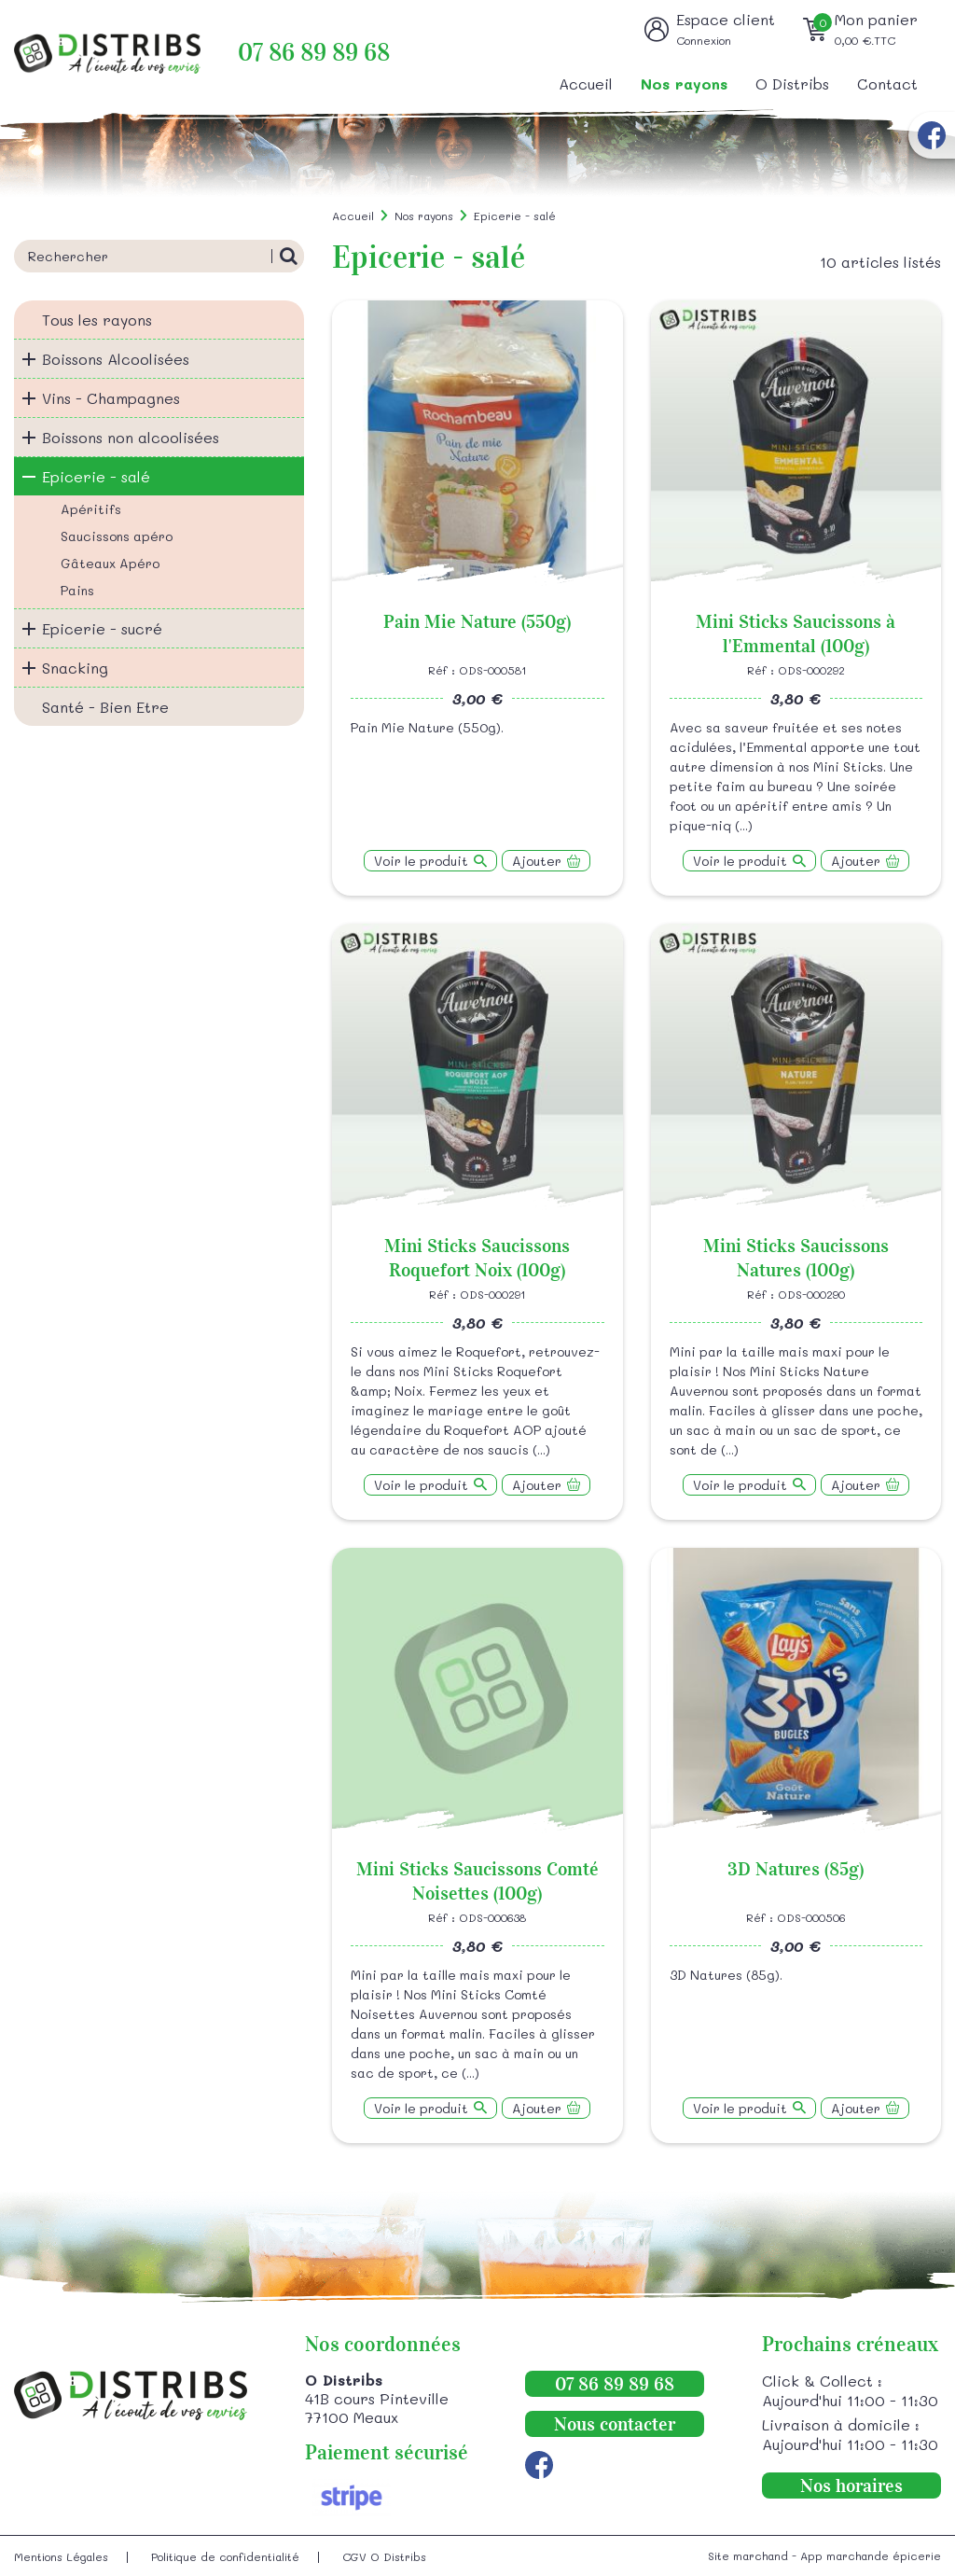 This screenshot has height=2576, width=955. I want to click on Mini Sticks Saucissons Natures (100g), so click(796, 1257).